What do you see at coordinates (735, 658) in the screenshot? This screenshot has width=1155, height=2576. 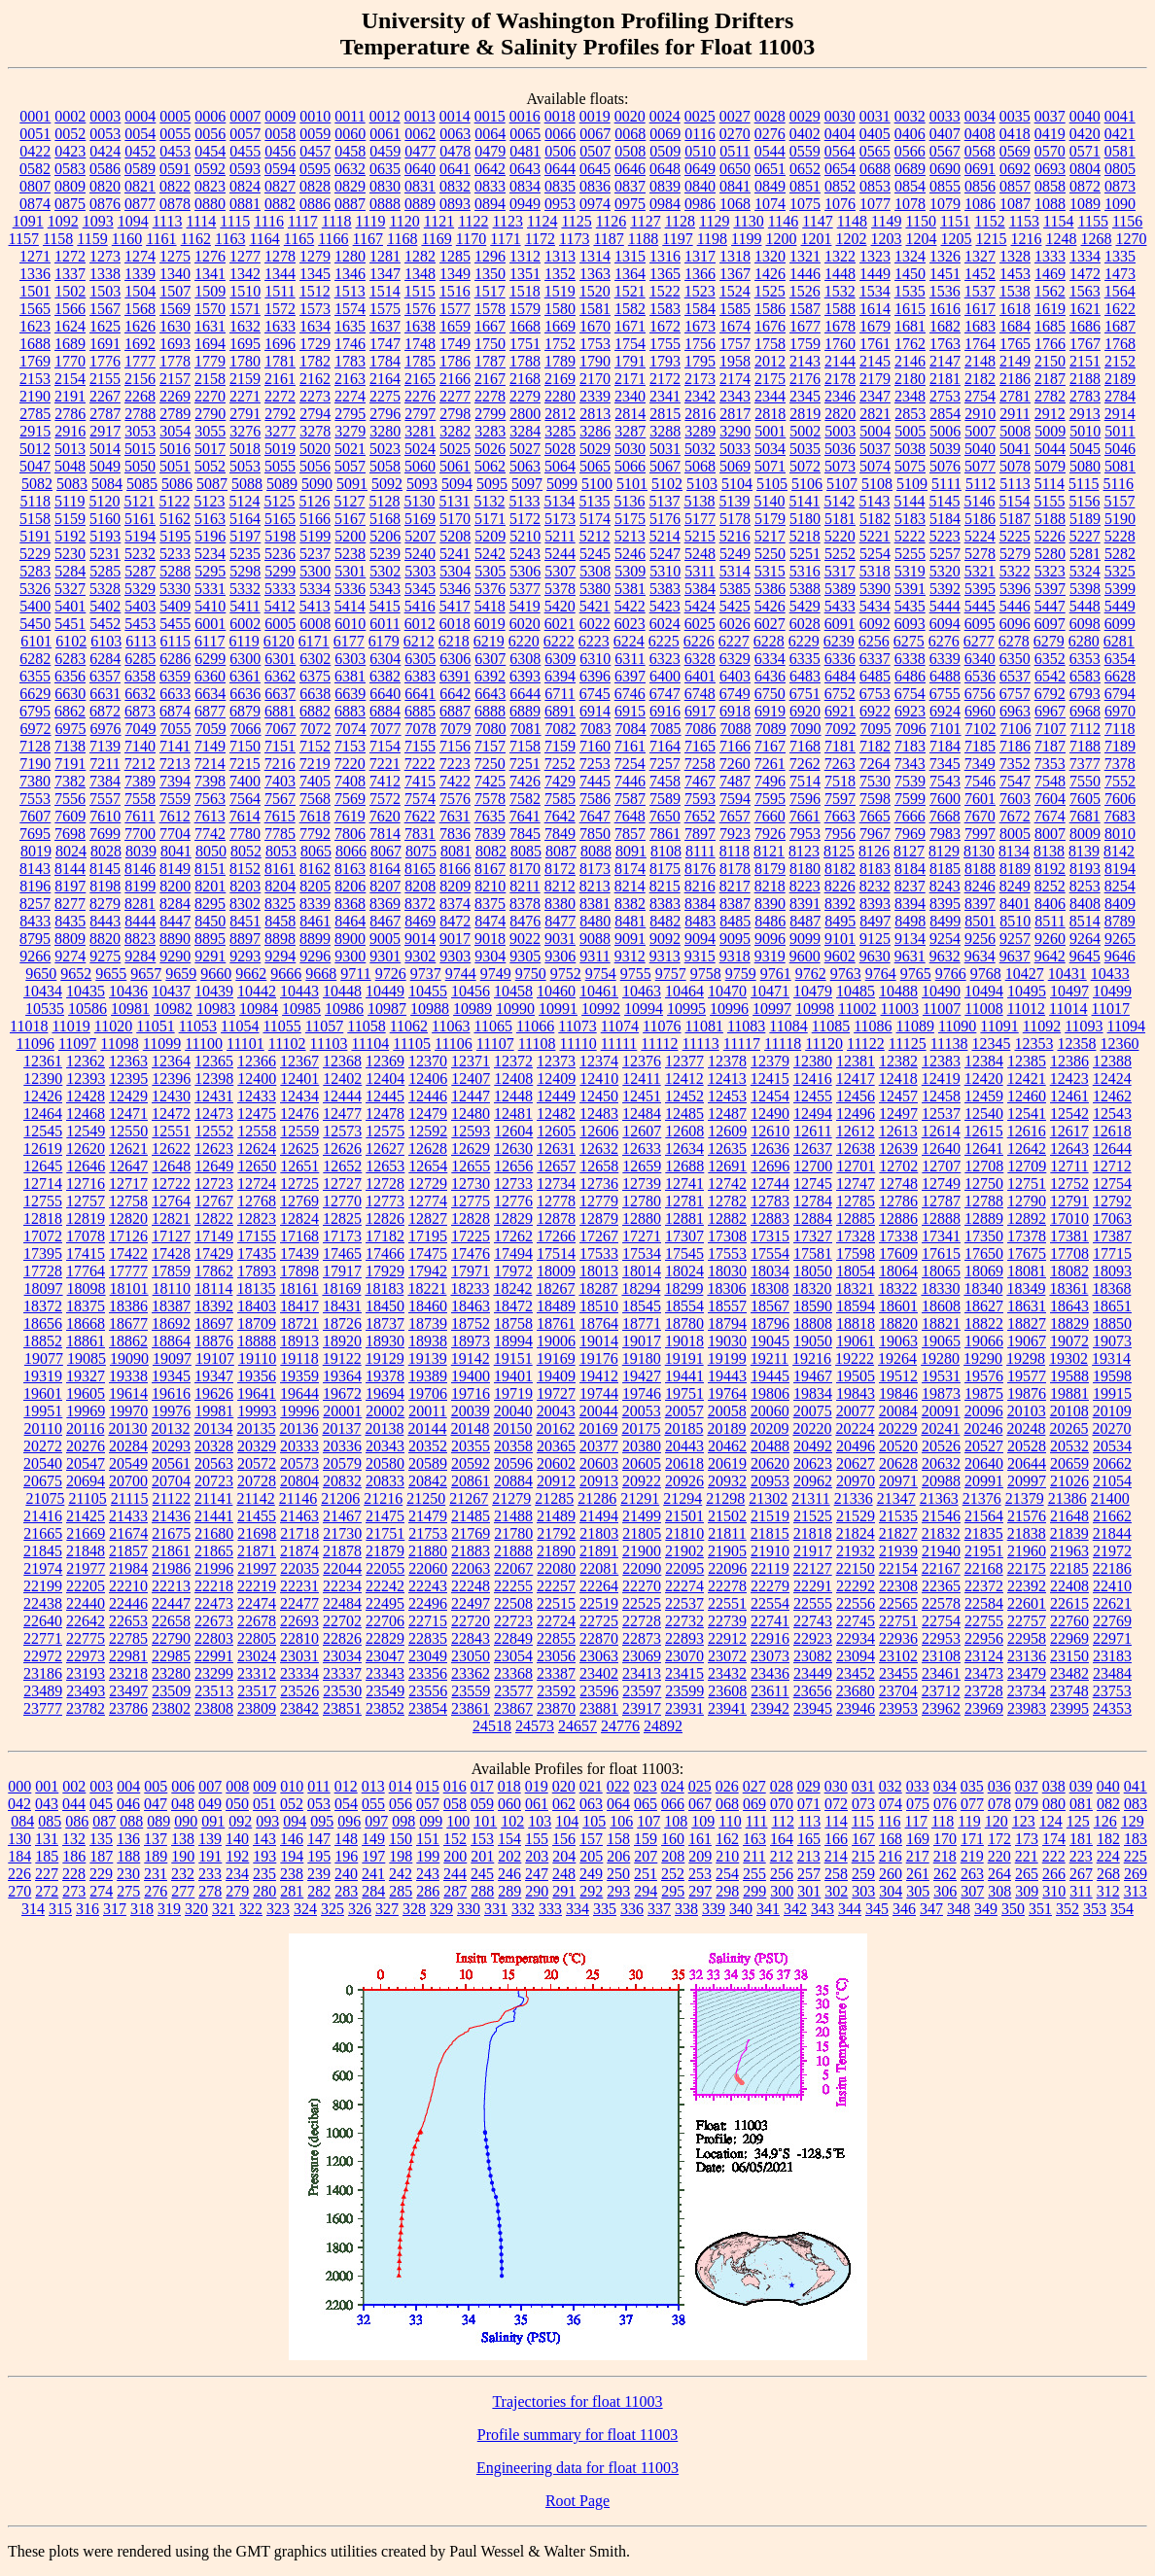 I see `6329` at bounding box center [735, 658].